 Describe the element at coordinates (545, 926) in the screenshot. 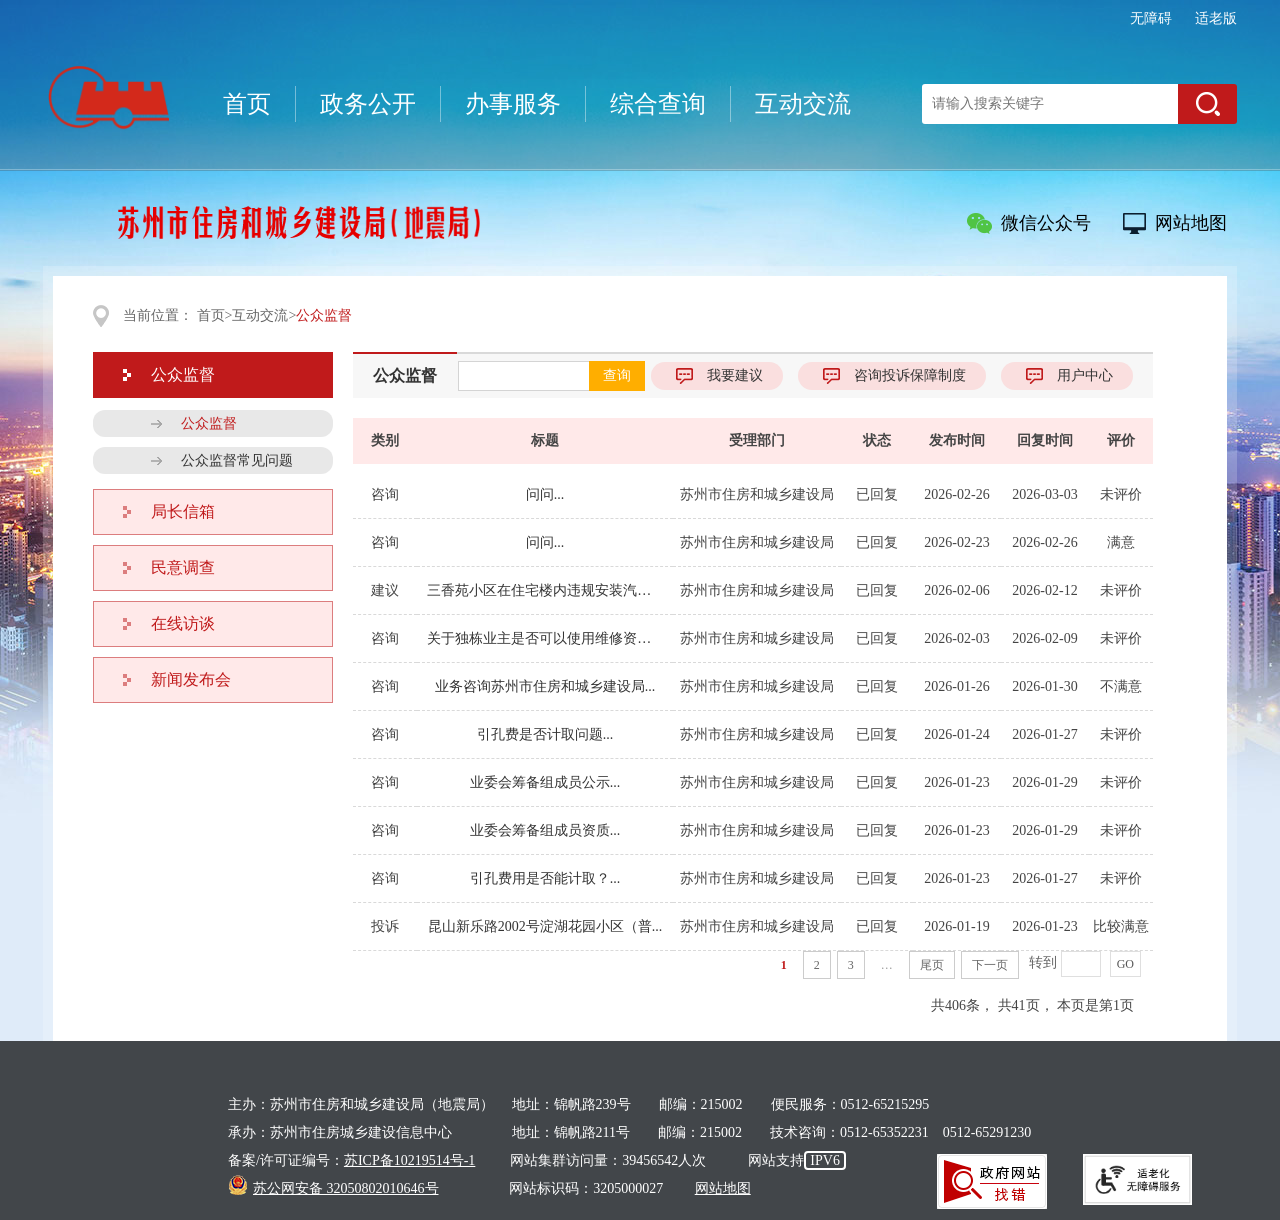

I see `昆山新乐路2002号淀湖花园小区（普...` at that location.